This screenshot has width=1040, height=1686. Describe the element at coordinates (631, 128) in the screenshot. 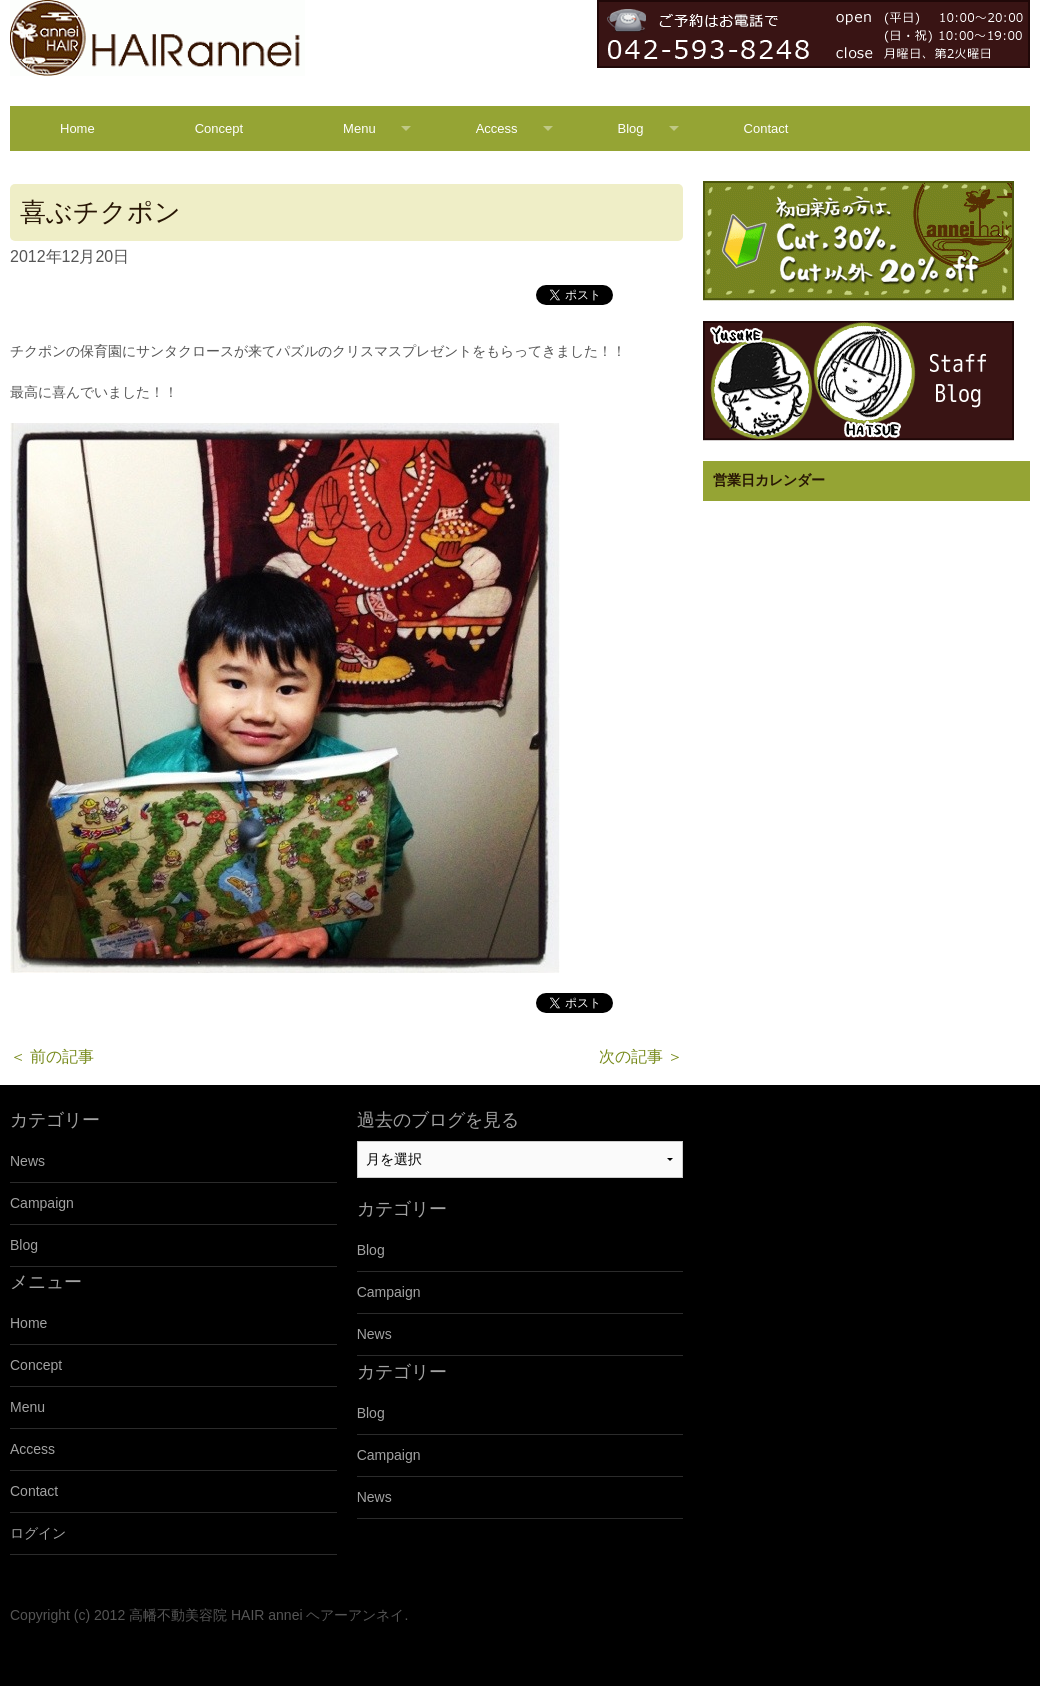

I see `Blog` at that location.